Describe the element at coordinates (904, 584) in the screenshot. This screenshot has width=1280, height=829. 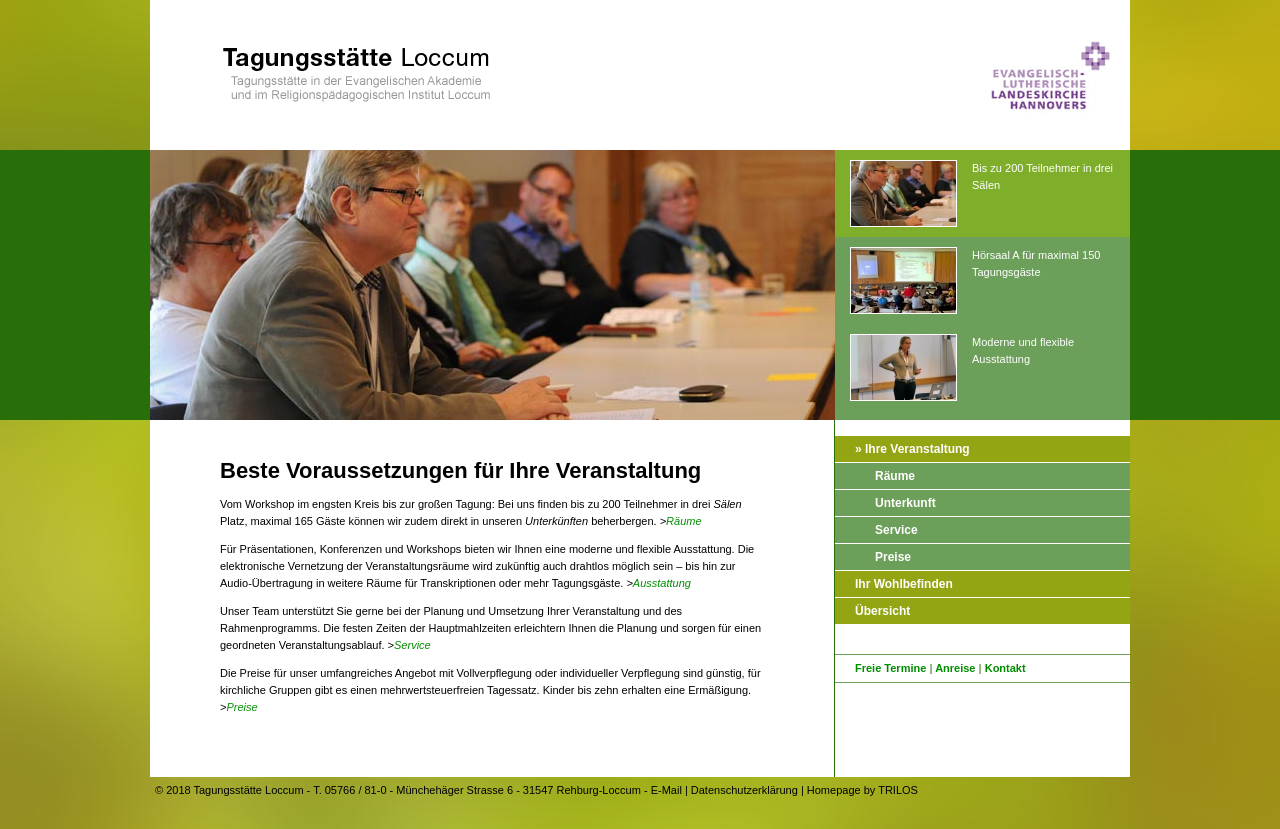
I see `Ihr Wohlbefinden` at that location.